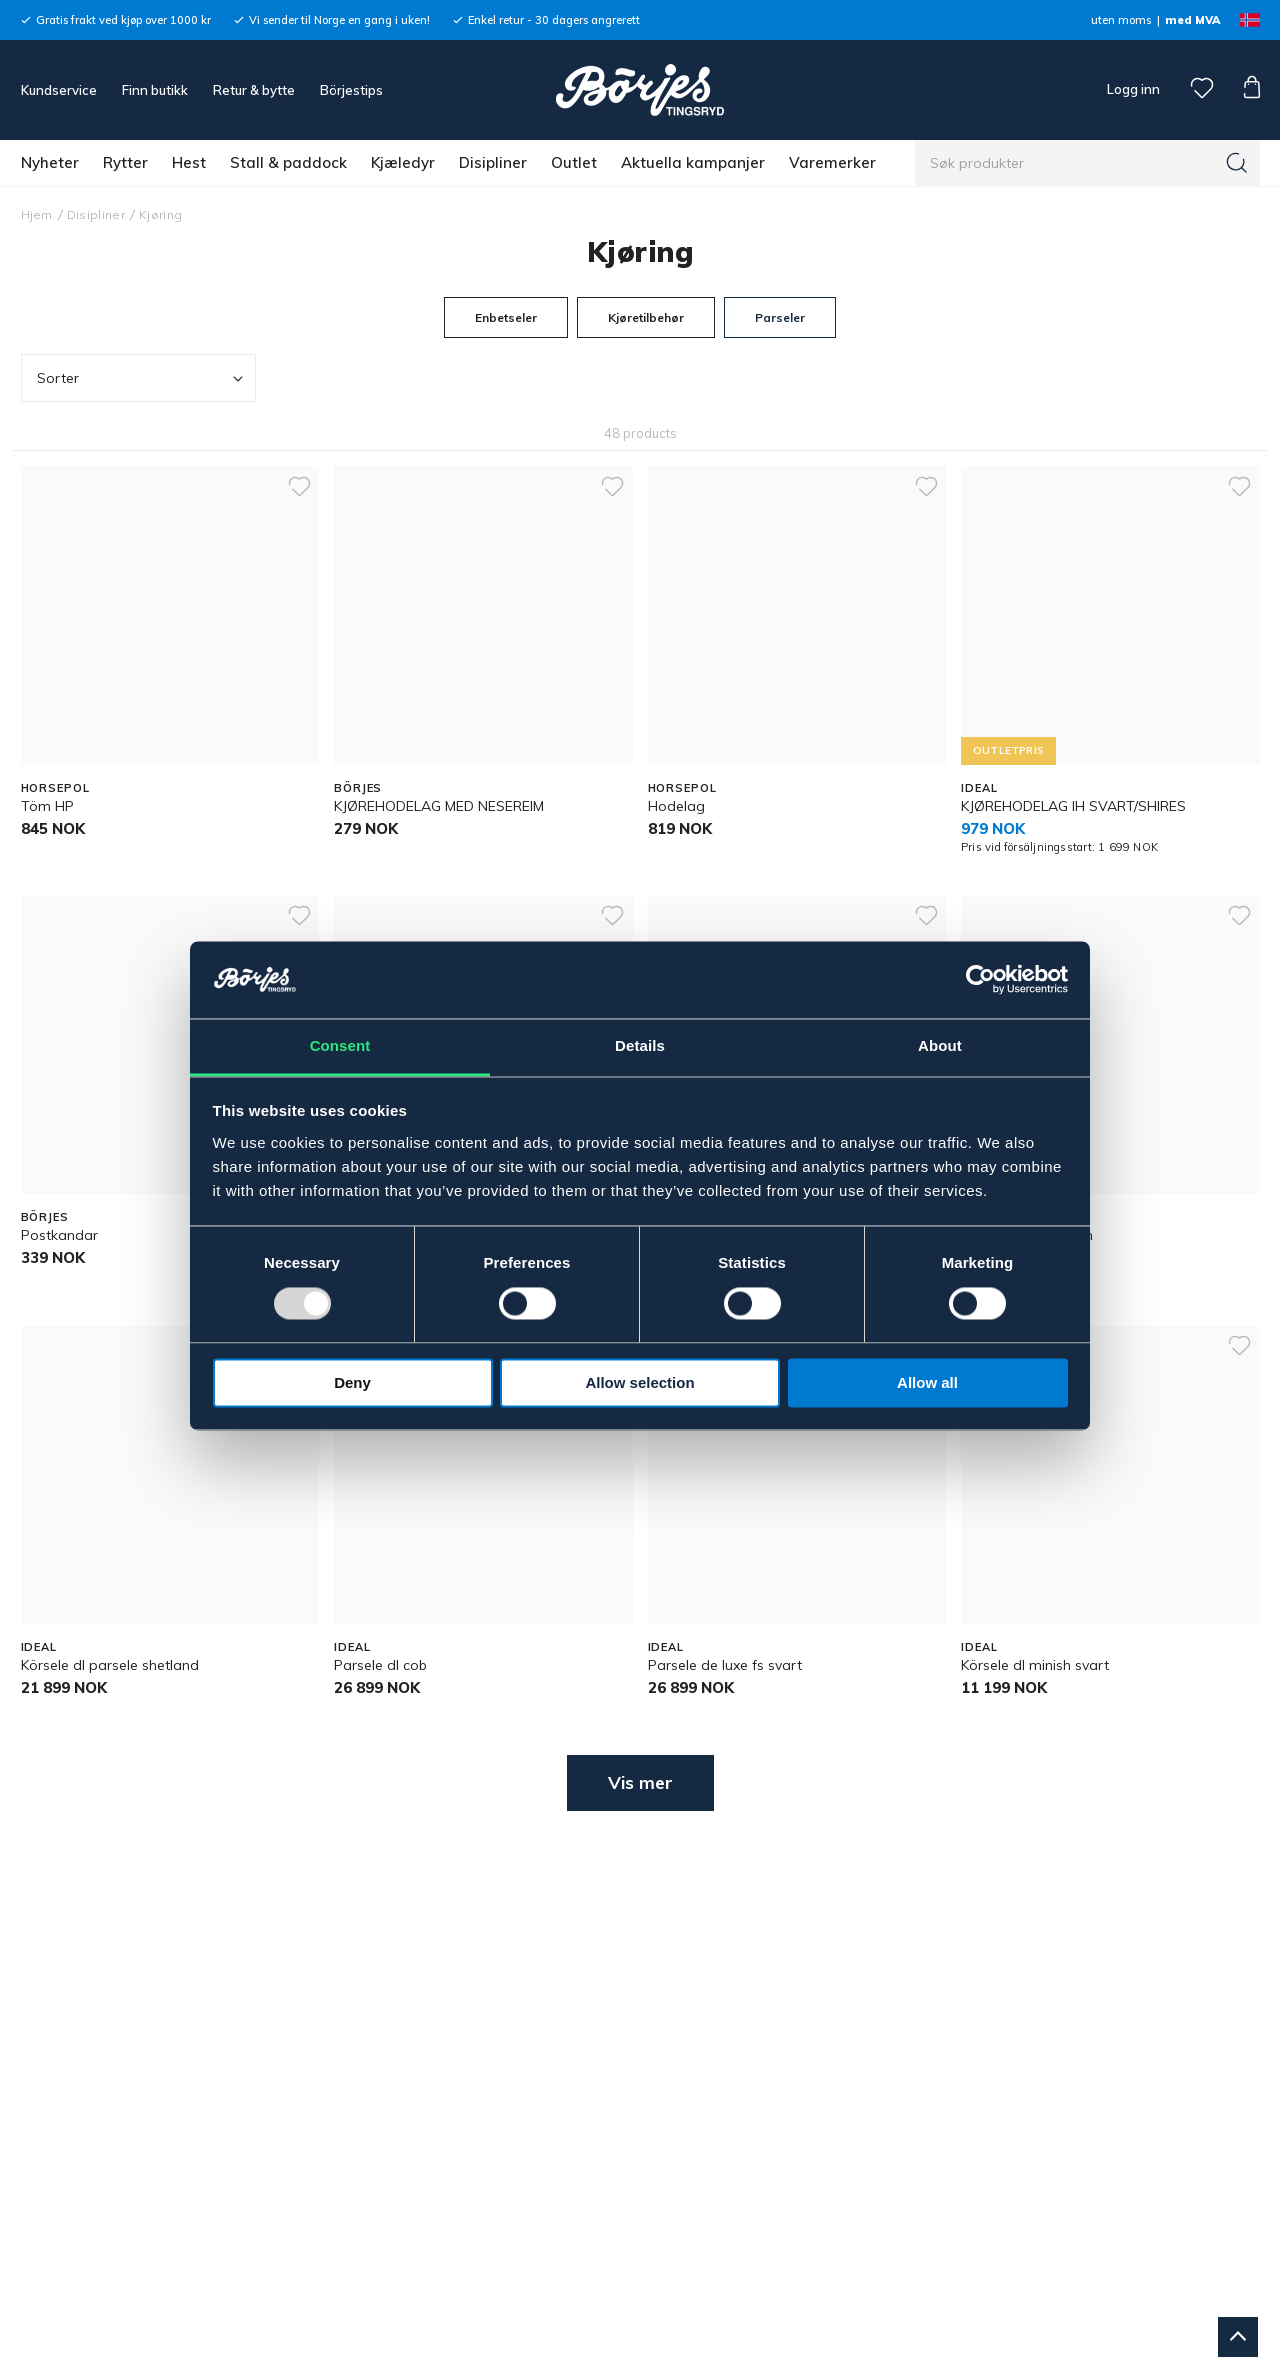 This screenshot has height=2372, width=1280. I want to click on Disipliner, so click(493, 162).